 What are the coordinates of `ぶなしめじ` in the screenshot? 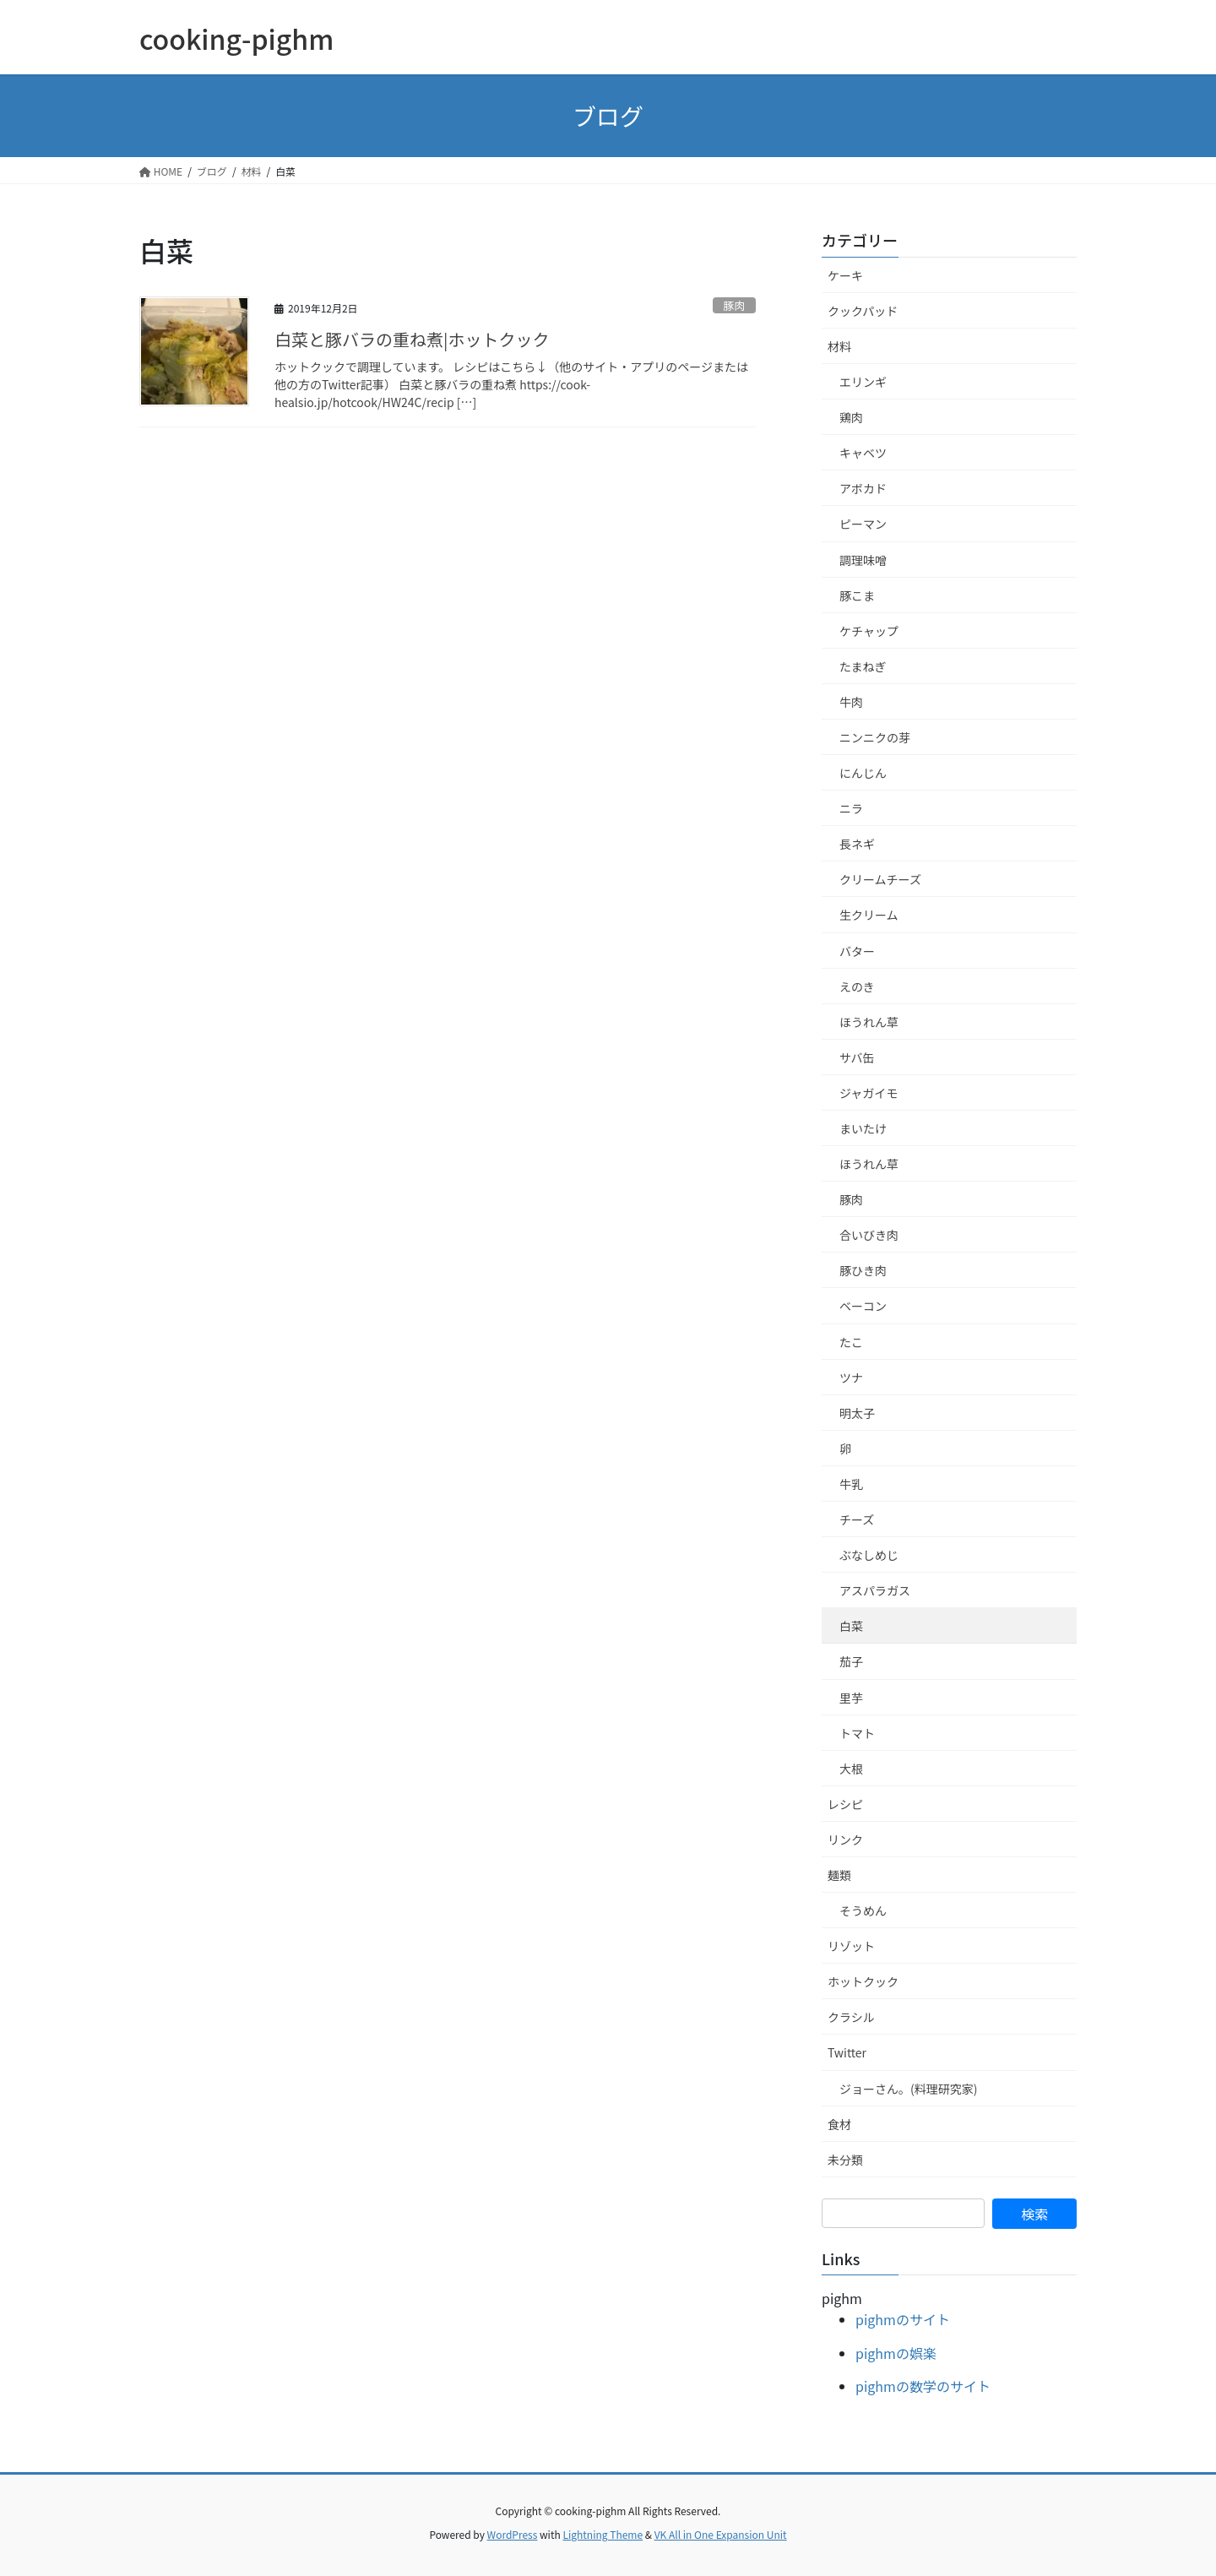 It's located at (868, 1554).